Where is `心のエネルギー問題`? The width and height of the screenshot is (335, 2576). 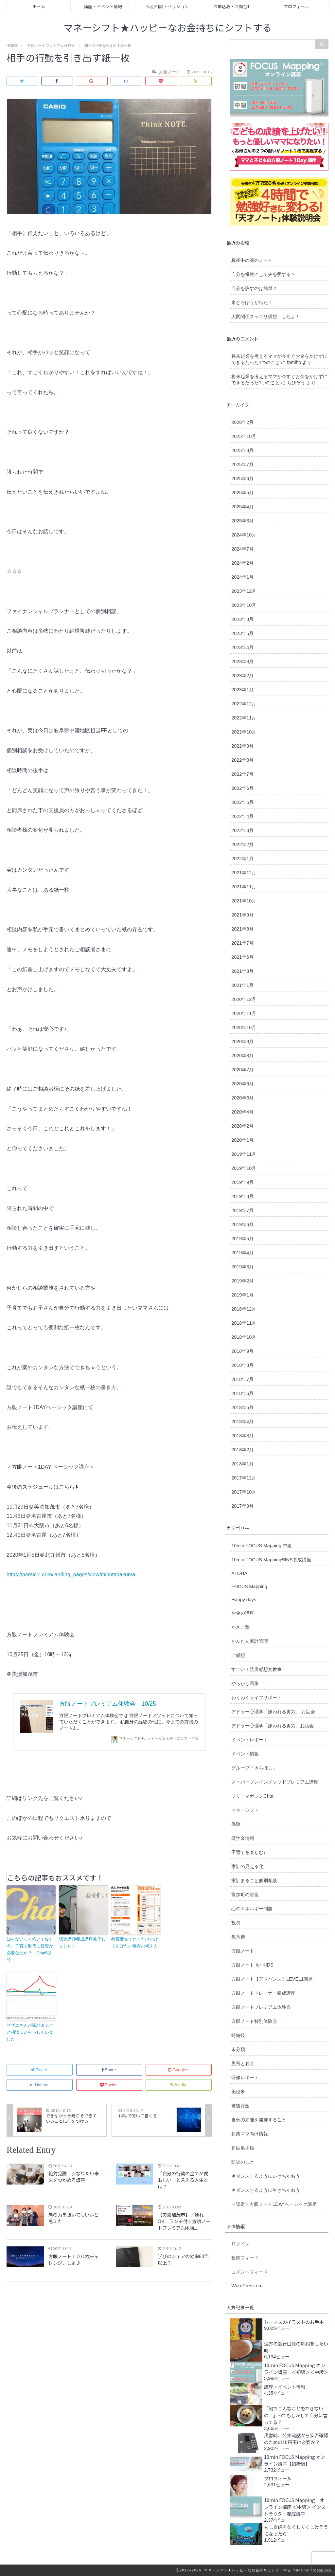
心のエネルギー問題 is located at coordinates (252, 1908).